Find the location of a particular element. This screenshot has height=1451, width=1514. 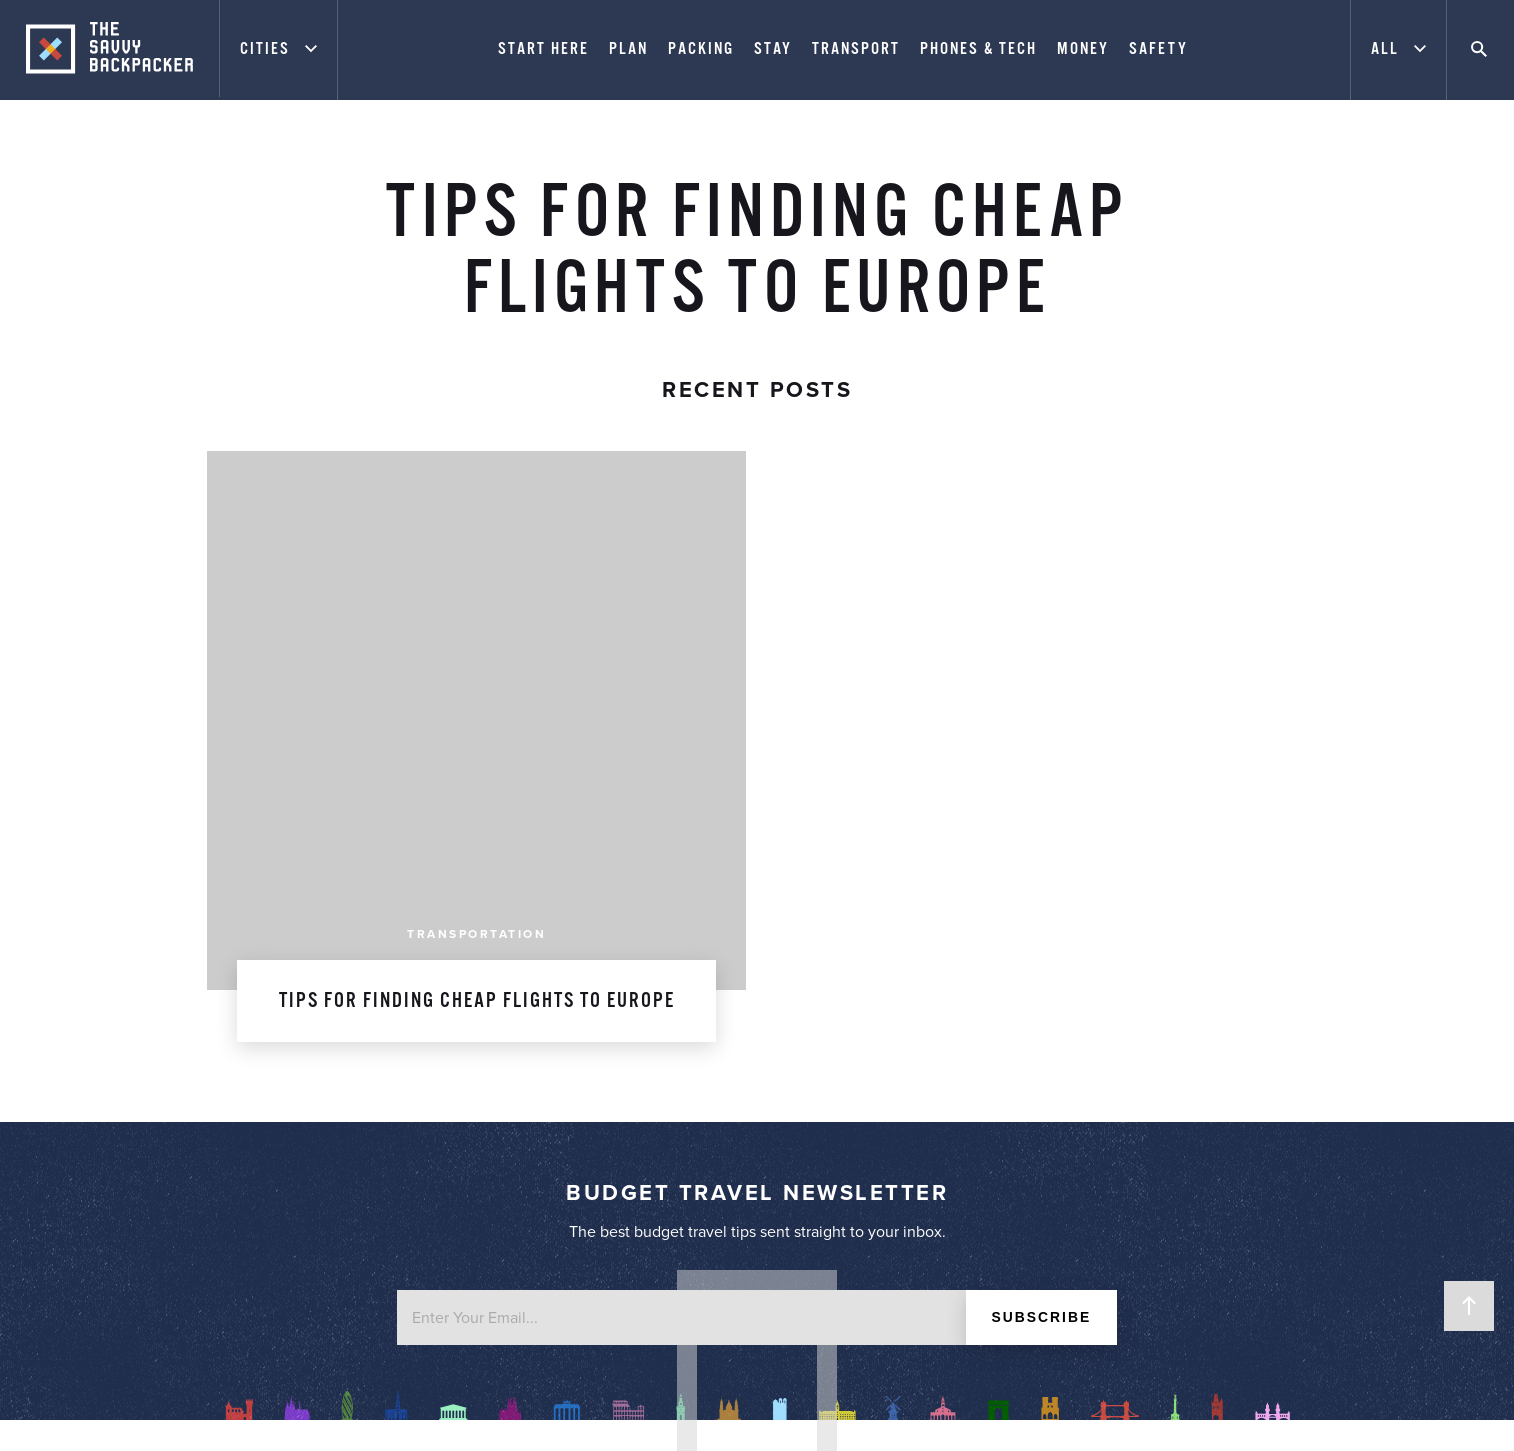

Phones & Tech is located at coordinates (980, 49).